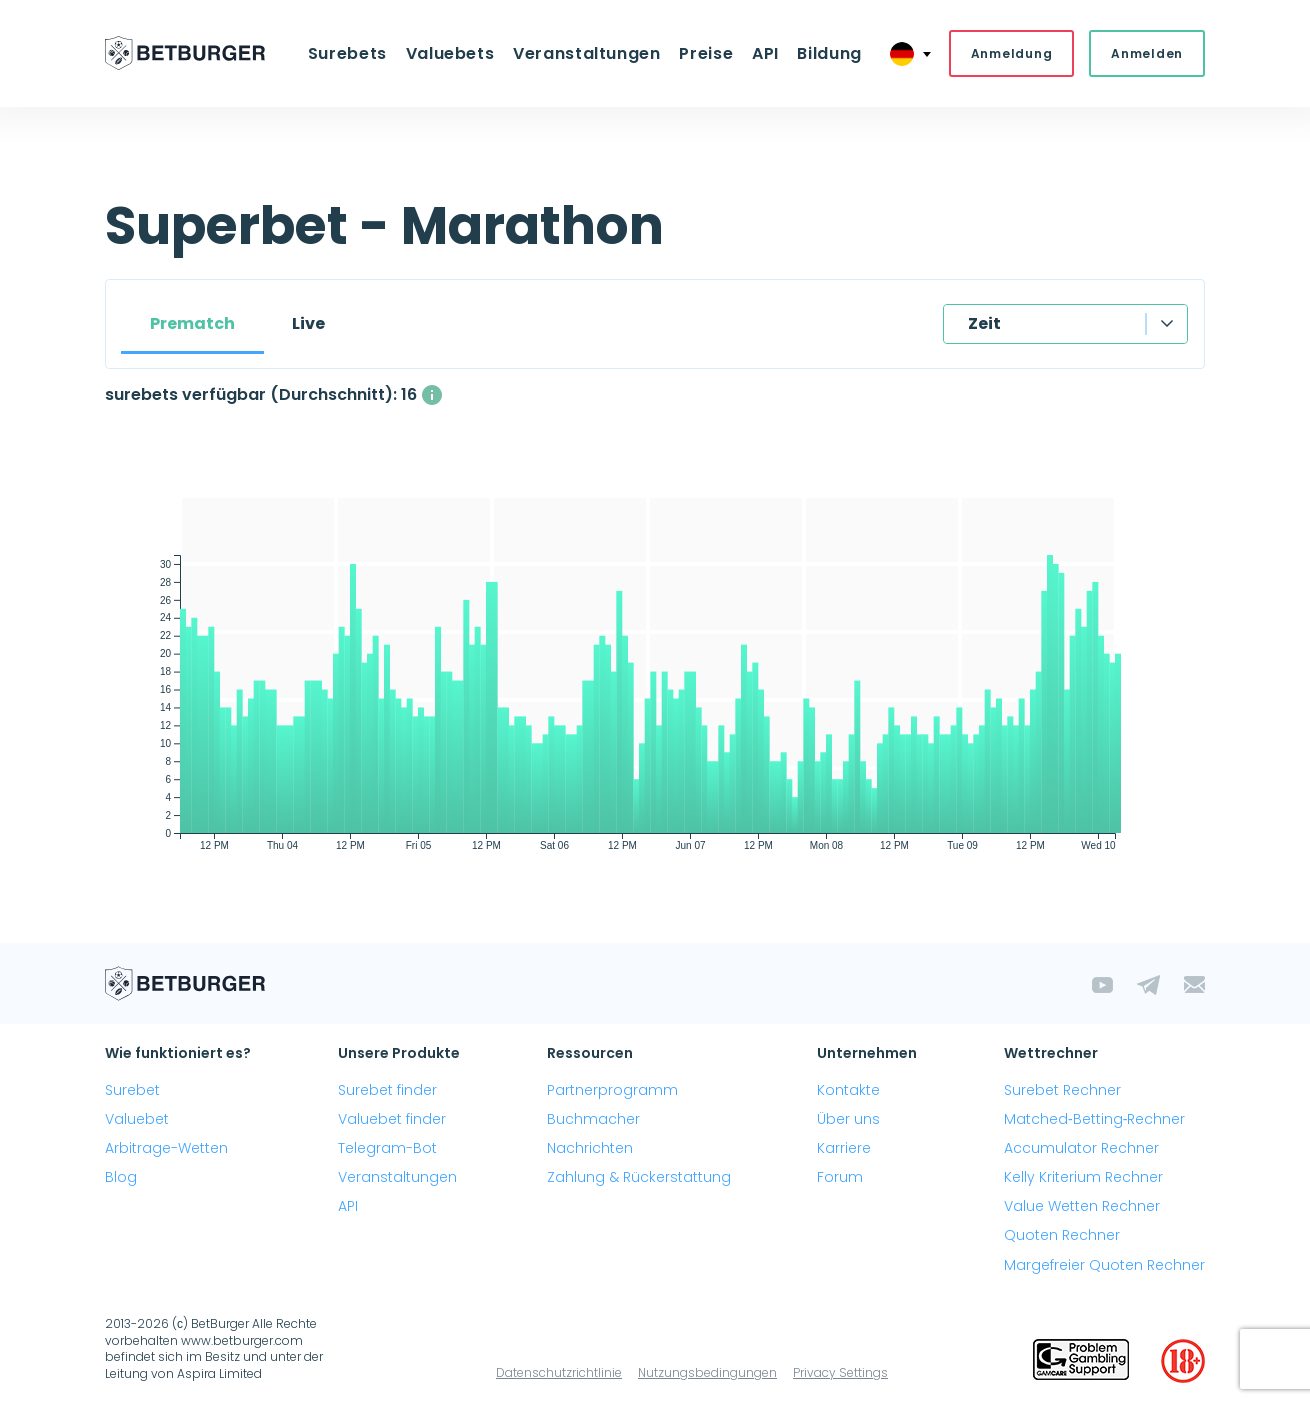  What do you see at coordinates (593, 1119) in the screenshot?
I see `Buchmacher` at bounding box center [593, 1119].